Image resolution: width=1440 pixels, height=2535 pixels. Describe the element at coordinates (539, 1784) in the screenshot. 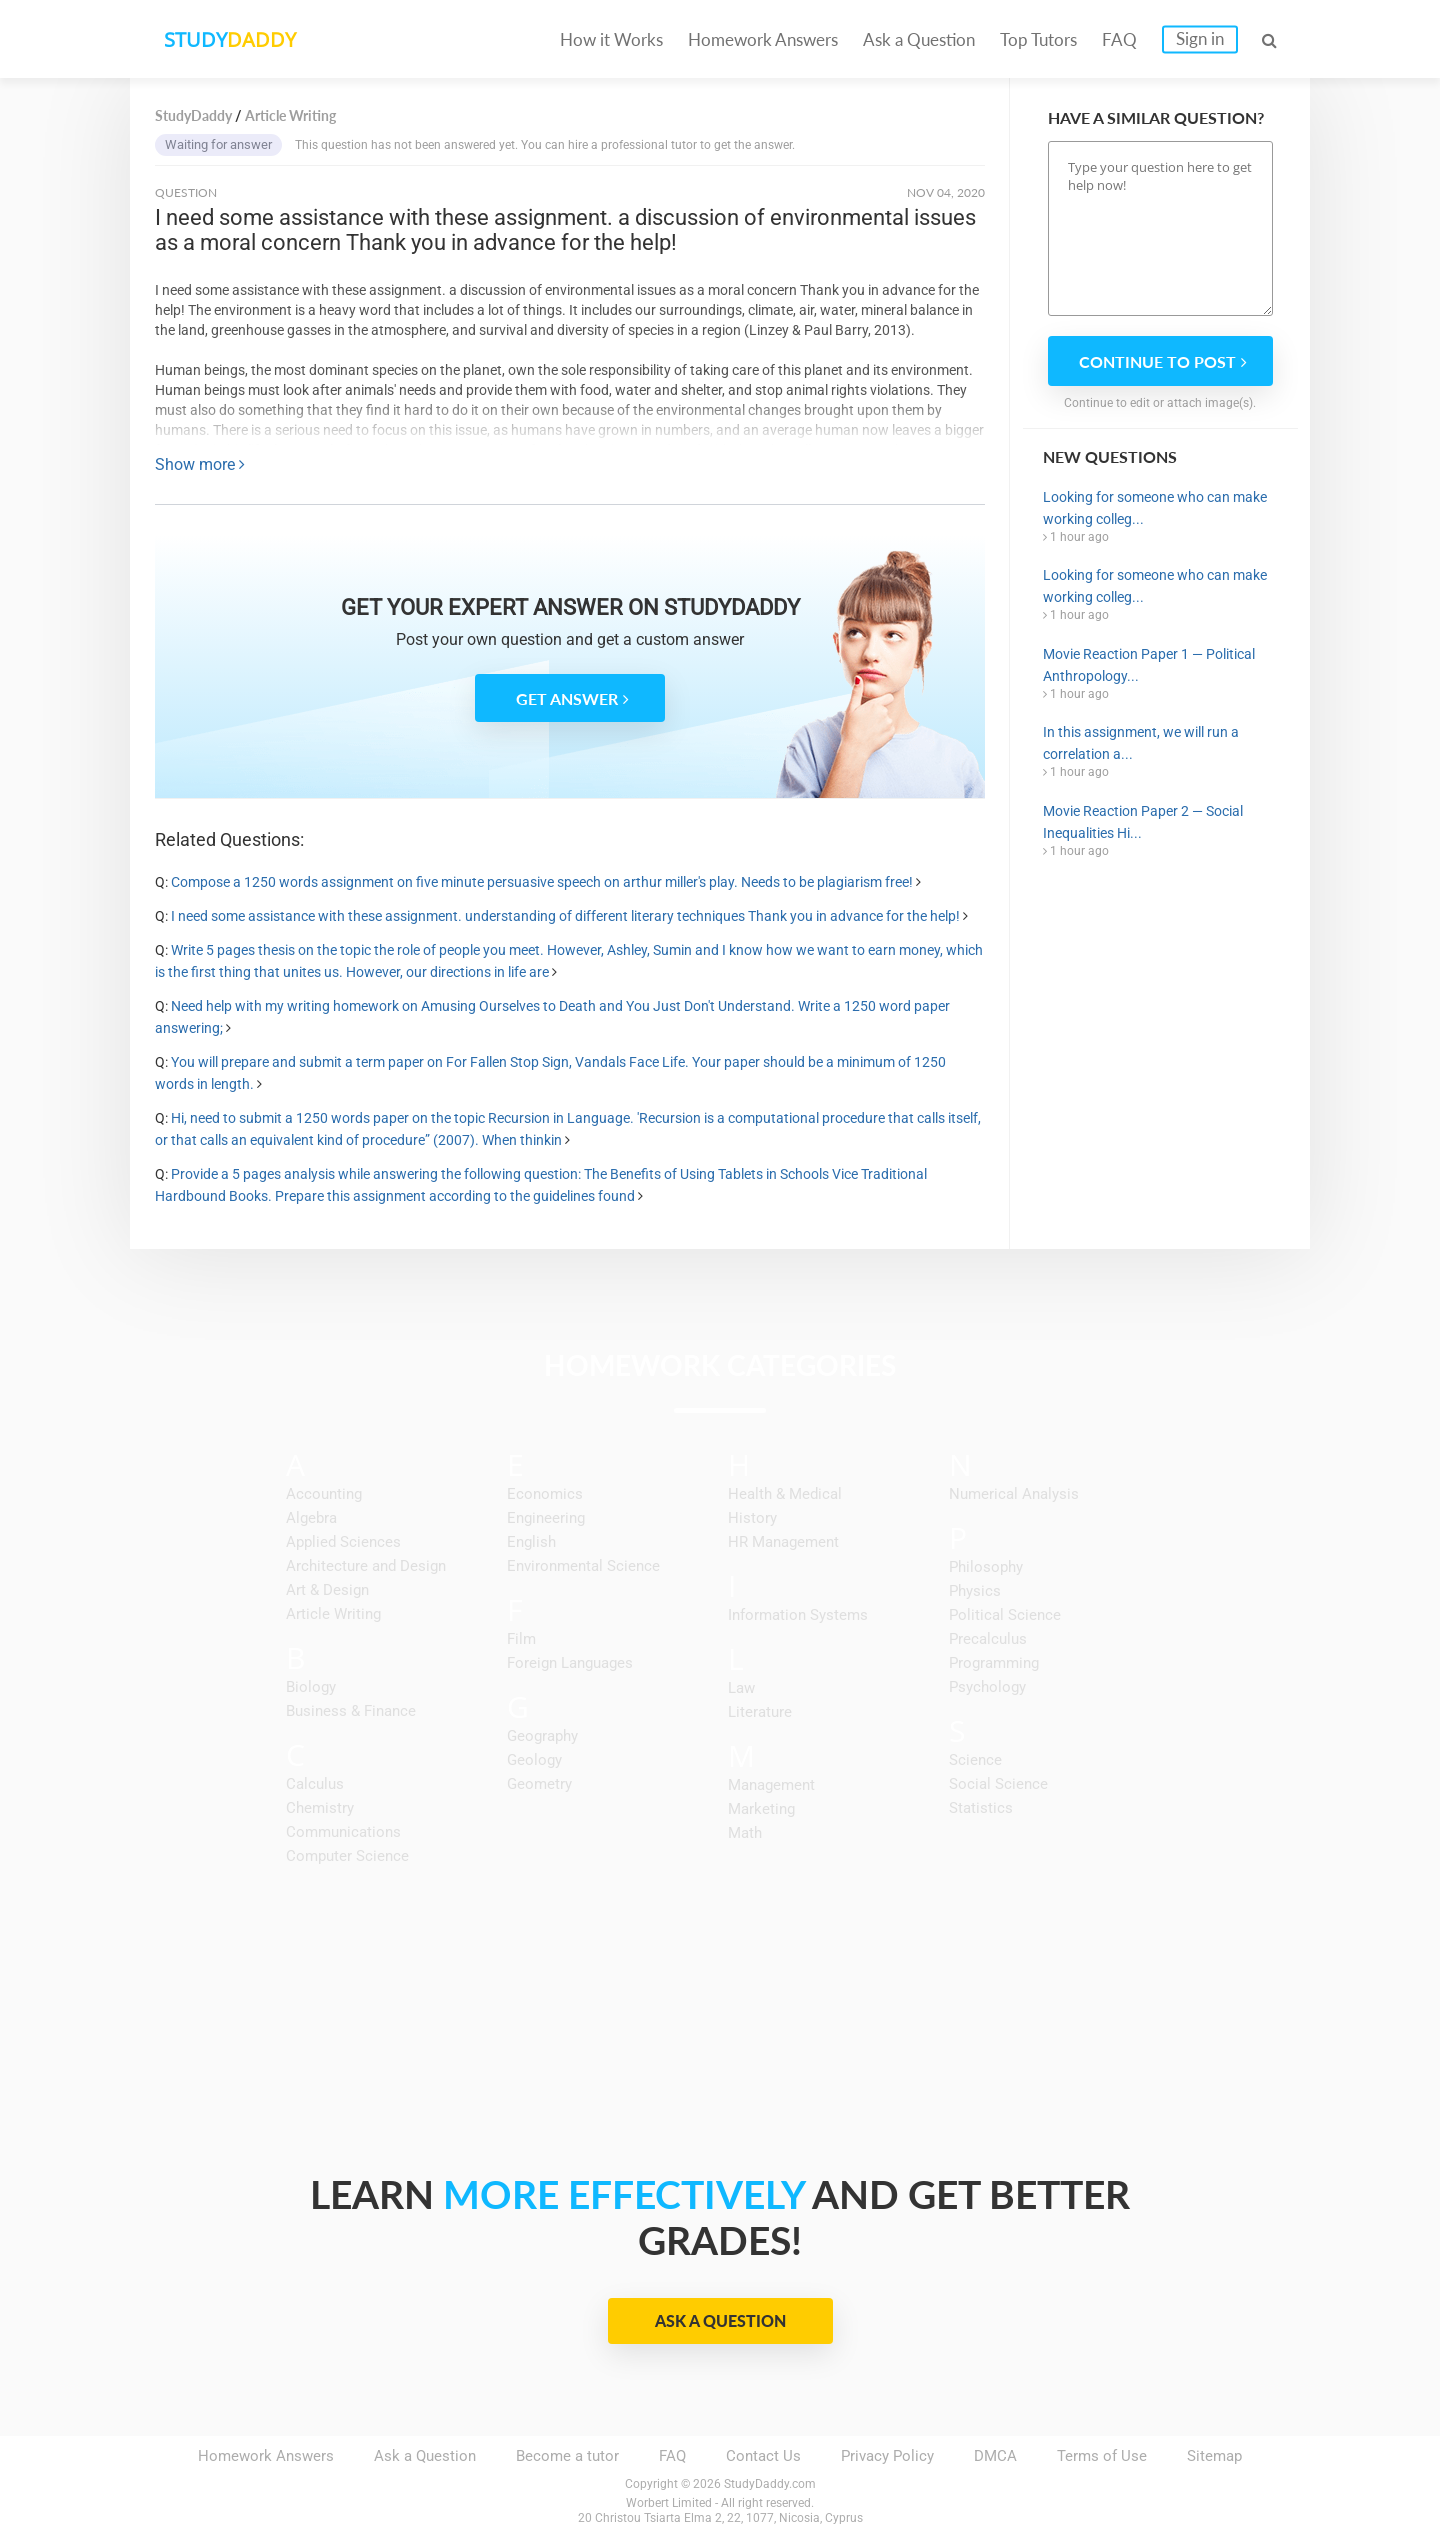

I see `Geometry` at that location.